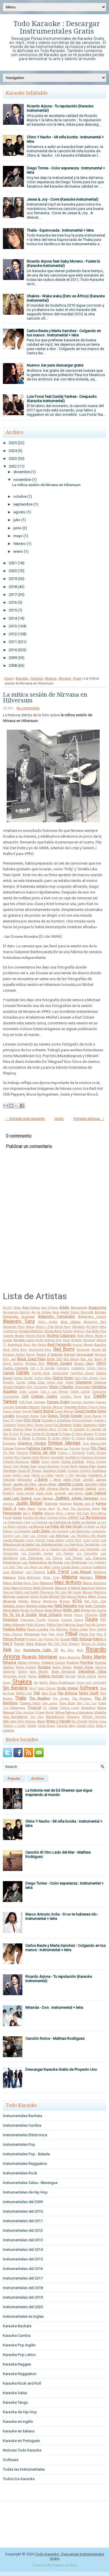 Image resolution: width=109 pixels, height=2576 pixels. Describe the element at coordinates (23, 2316) in the screenshot. I see `Instrumentales en Ingles` at that location.